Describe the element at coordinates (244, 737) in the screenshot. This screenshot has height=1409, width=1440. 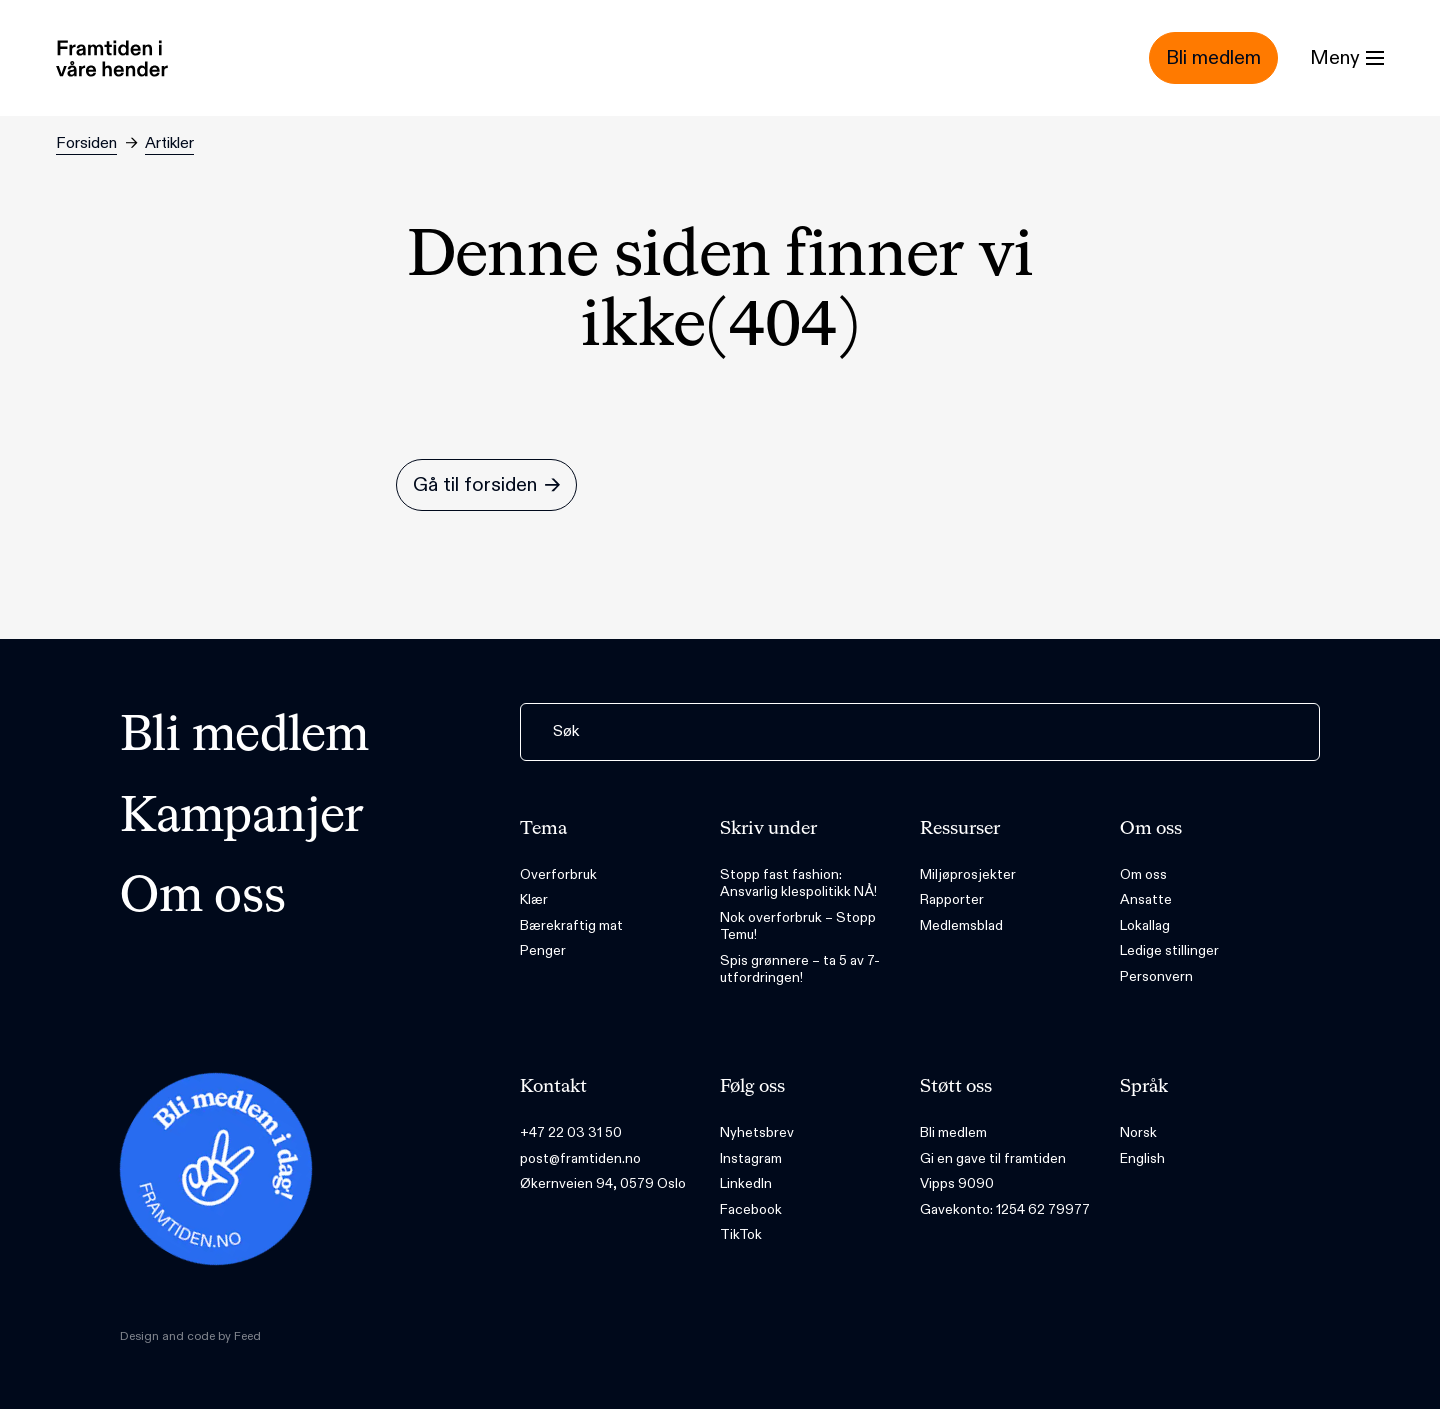
I see `Bli medlem` at that location.